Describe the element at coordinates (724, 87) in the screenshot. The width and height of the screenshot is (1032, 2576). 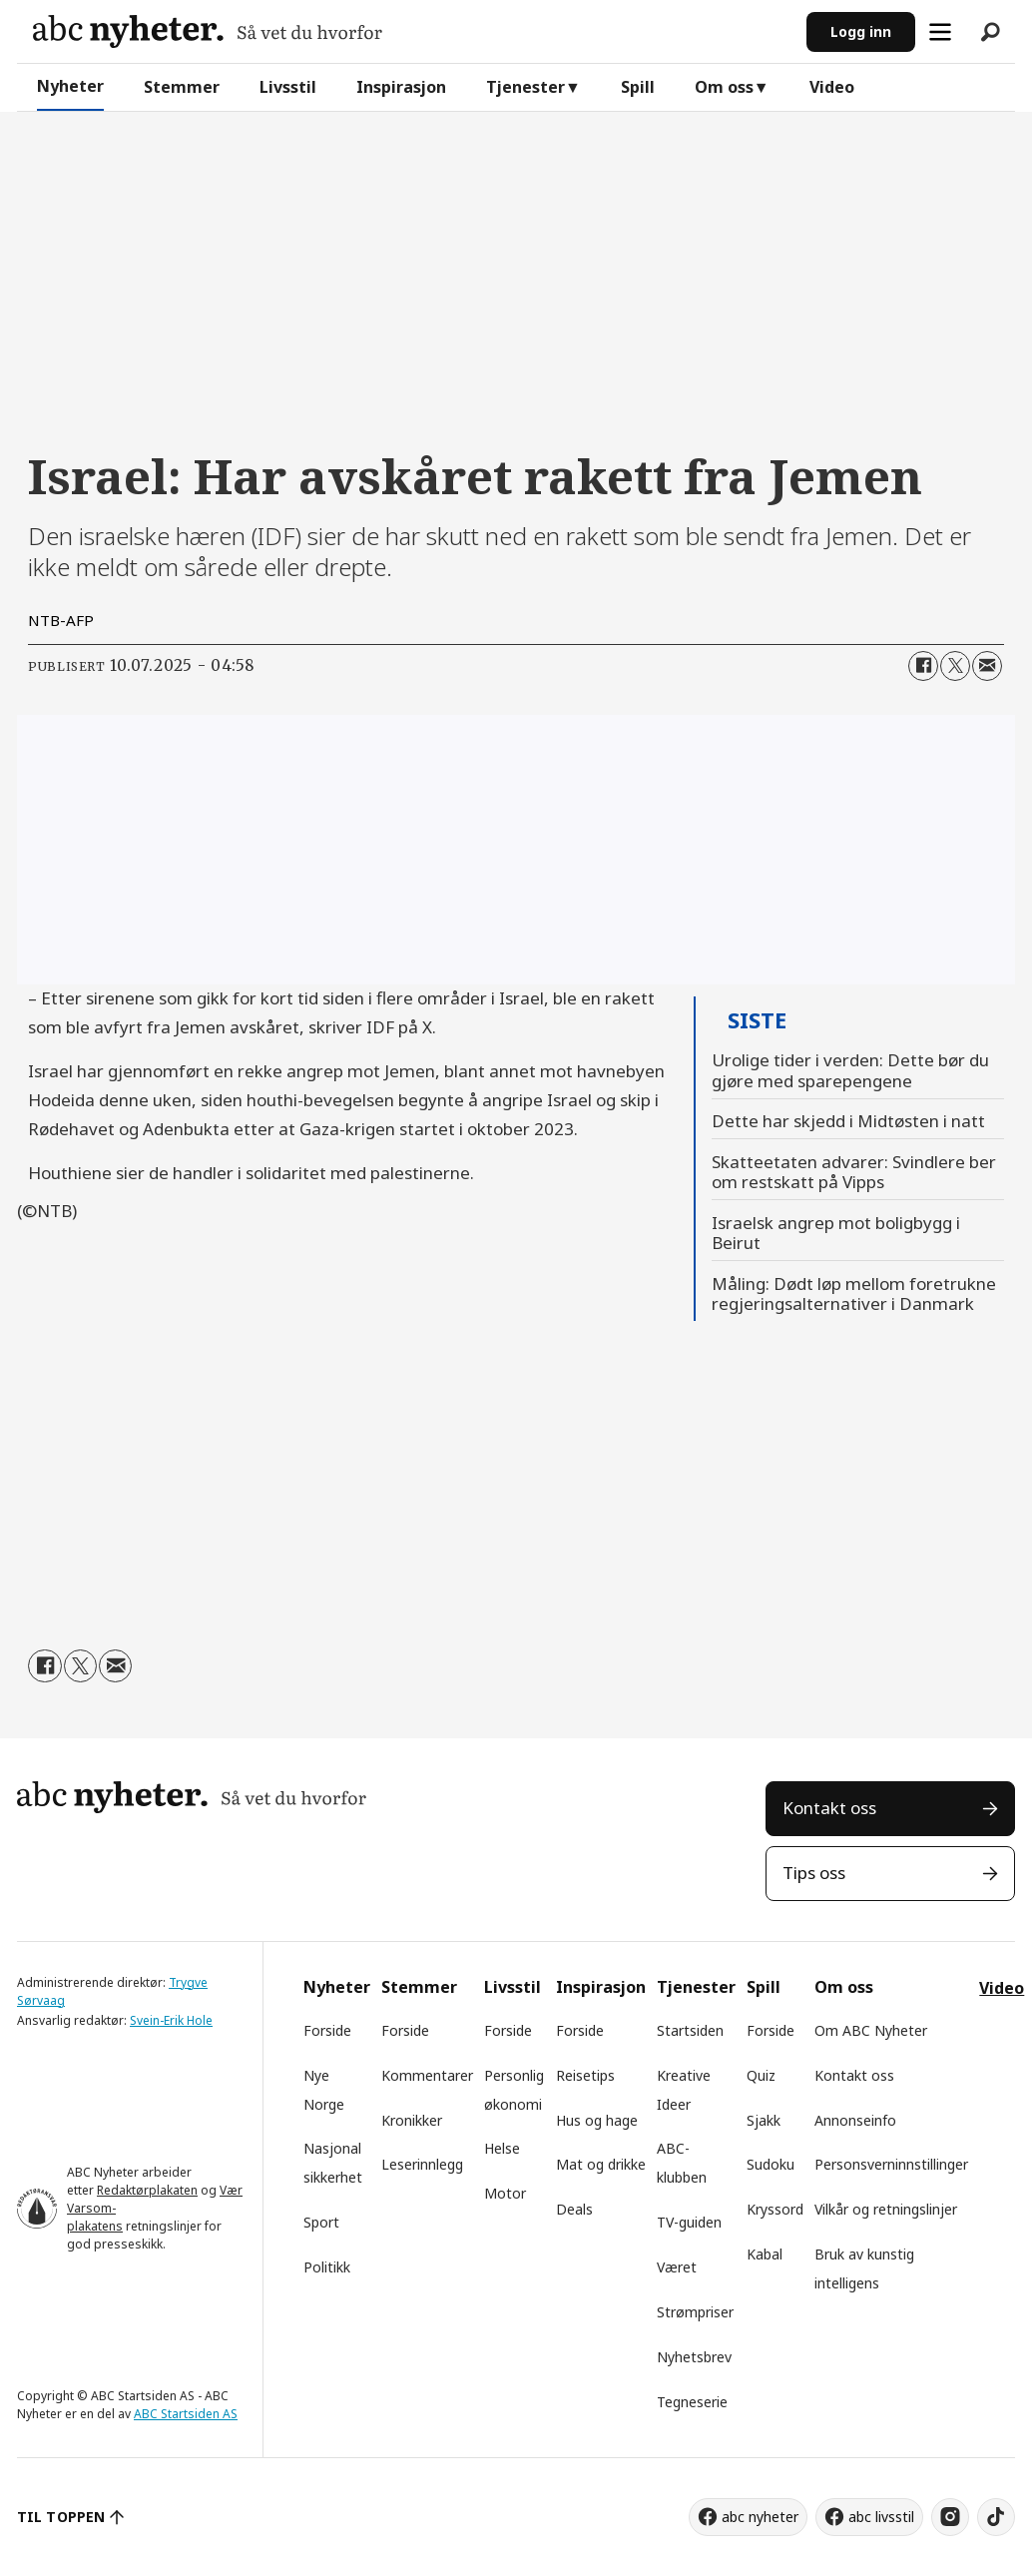
I see `Om oss` at that location.